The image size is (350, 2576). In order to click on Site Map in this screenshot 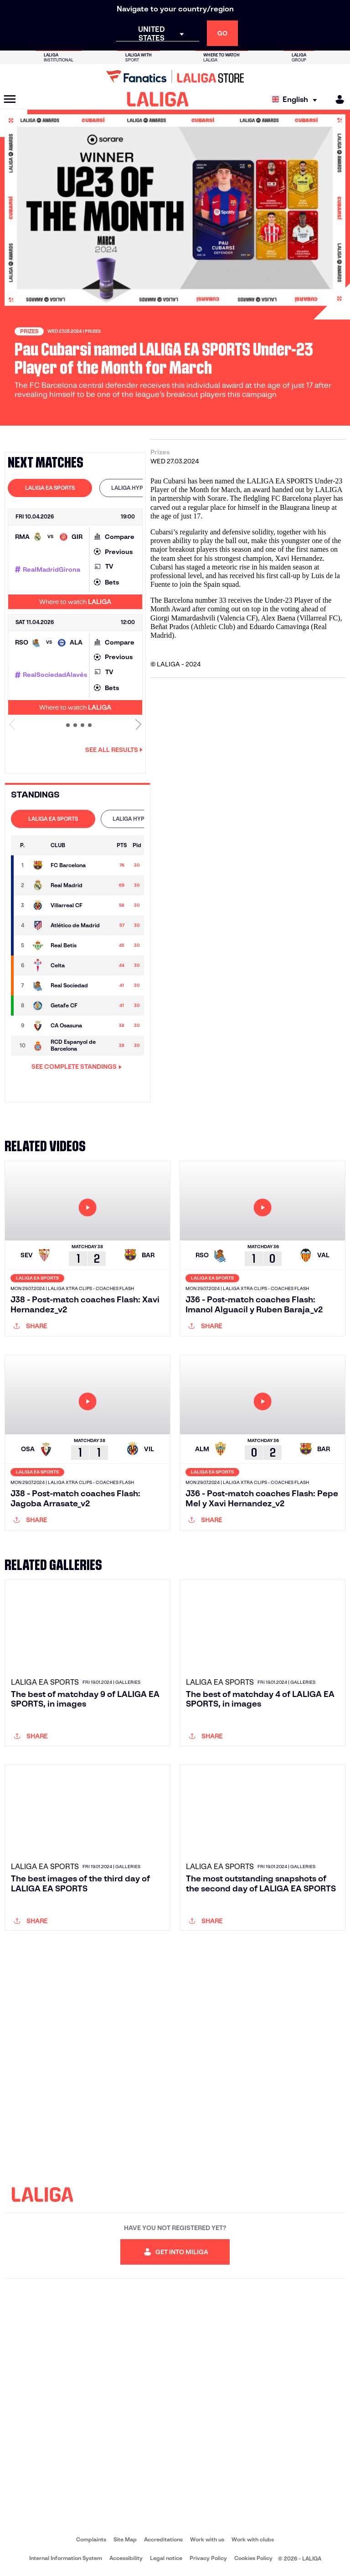, I will do `click(125, 2539)`.